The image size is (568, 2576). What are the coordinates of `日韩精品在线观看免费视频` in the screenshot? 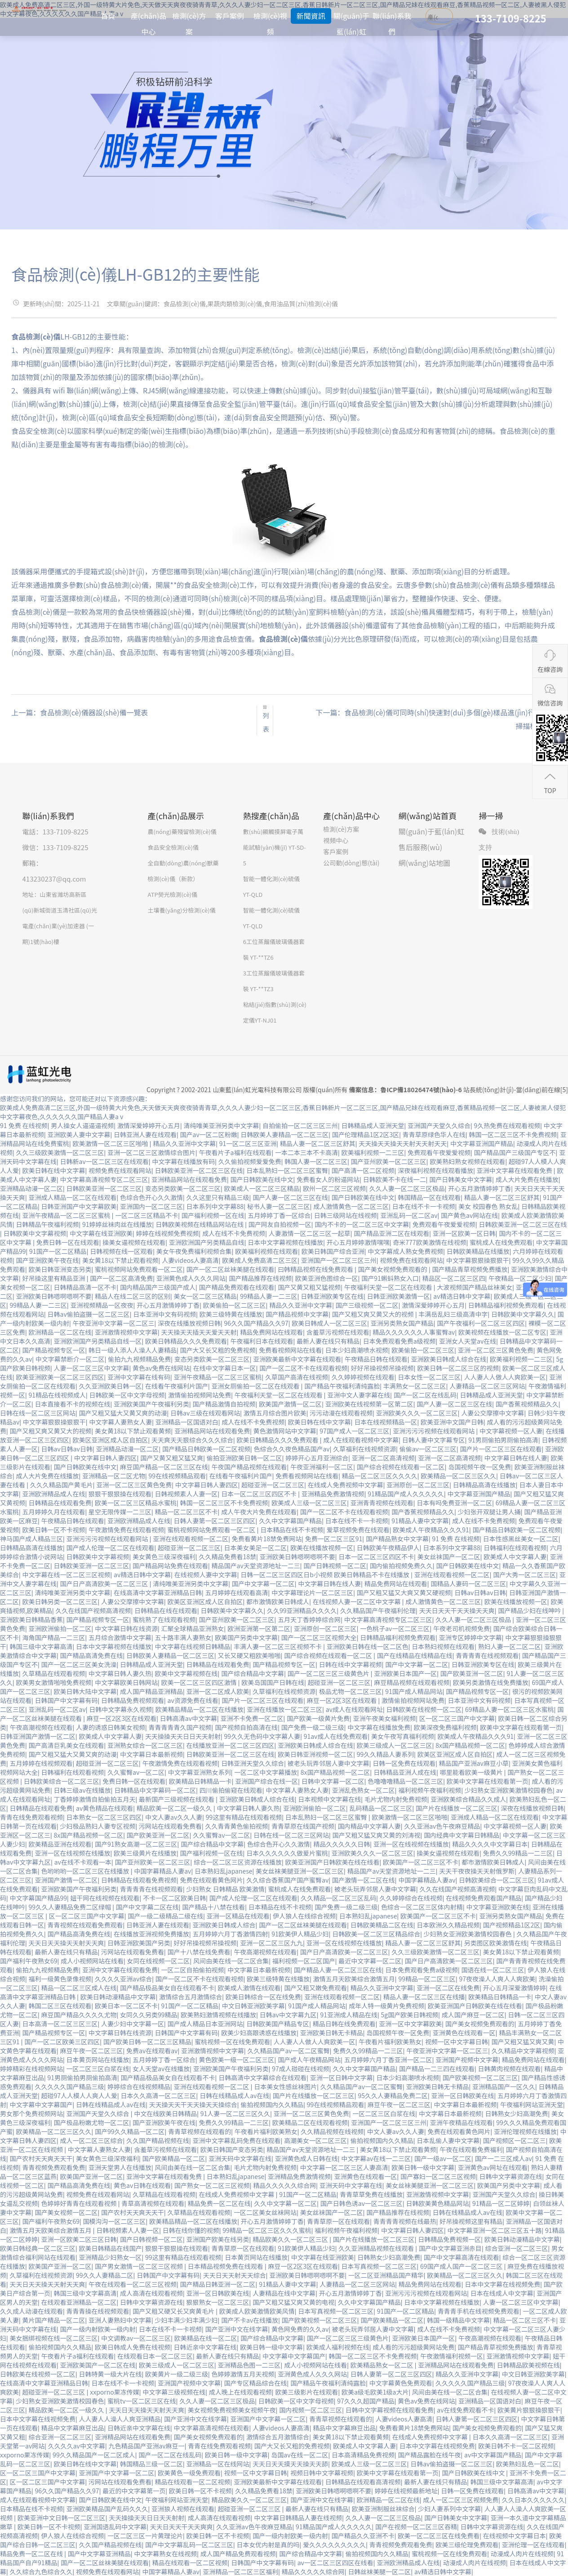 It's located at (139, 1879).